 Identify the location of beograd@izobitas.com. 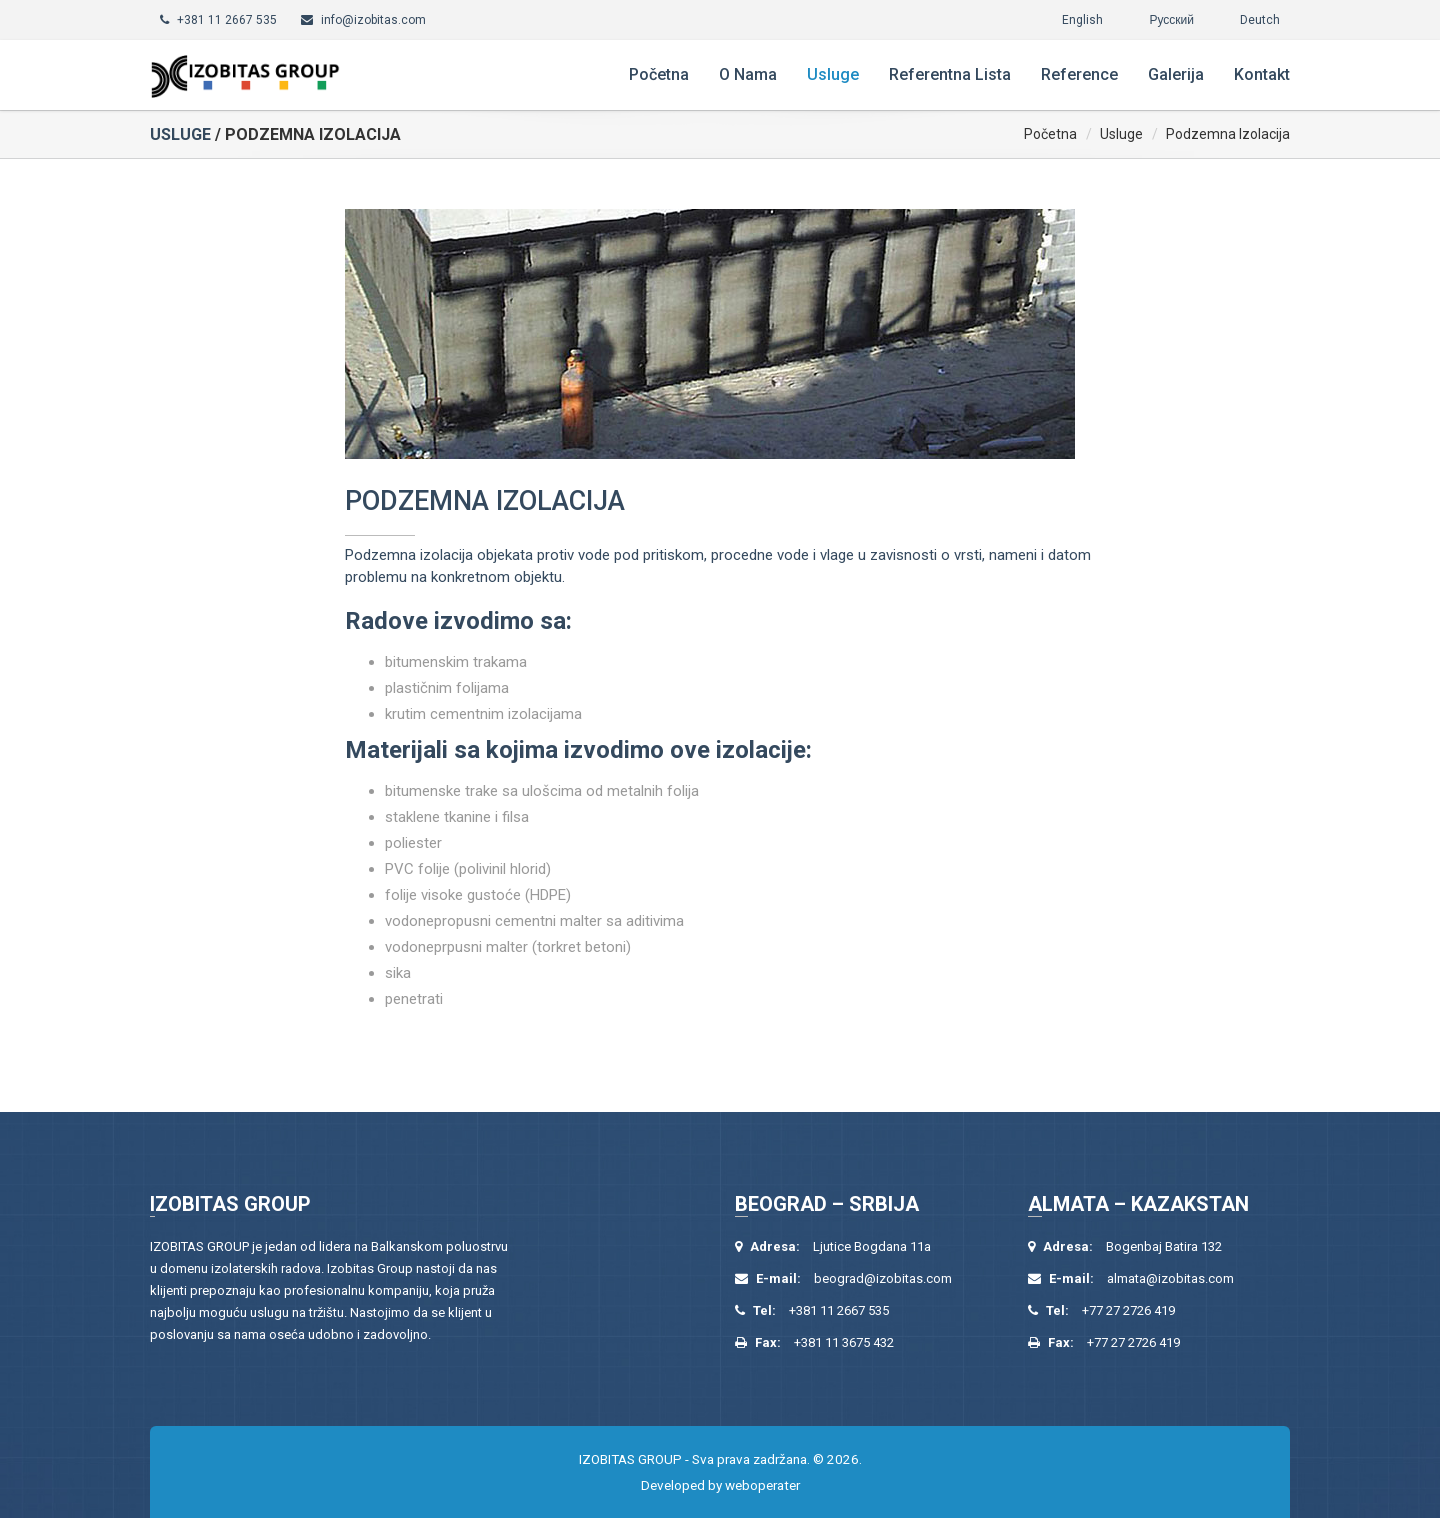
(883, 1278).